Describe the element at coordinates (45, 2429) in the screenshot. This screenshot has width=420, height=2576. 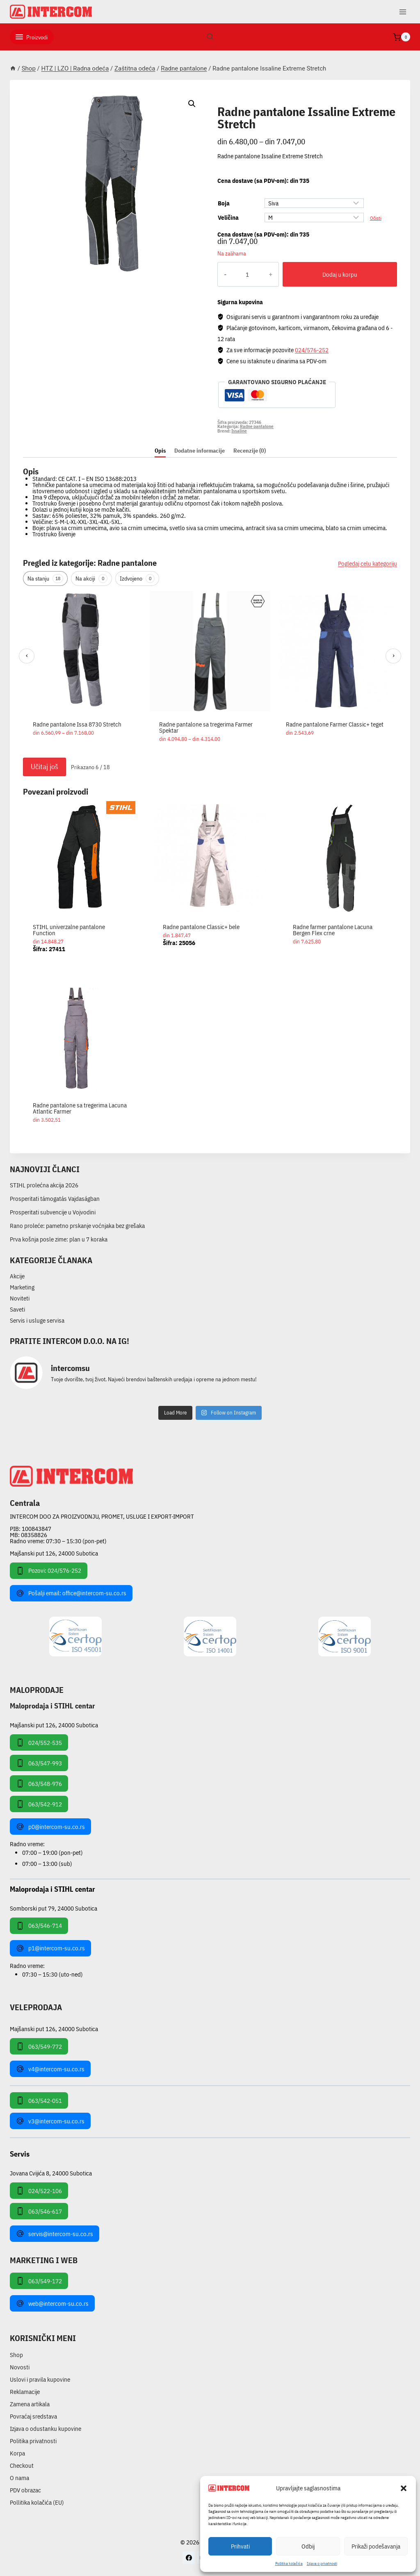
I see `Izjava o odustanku kupovine` at that location.